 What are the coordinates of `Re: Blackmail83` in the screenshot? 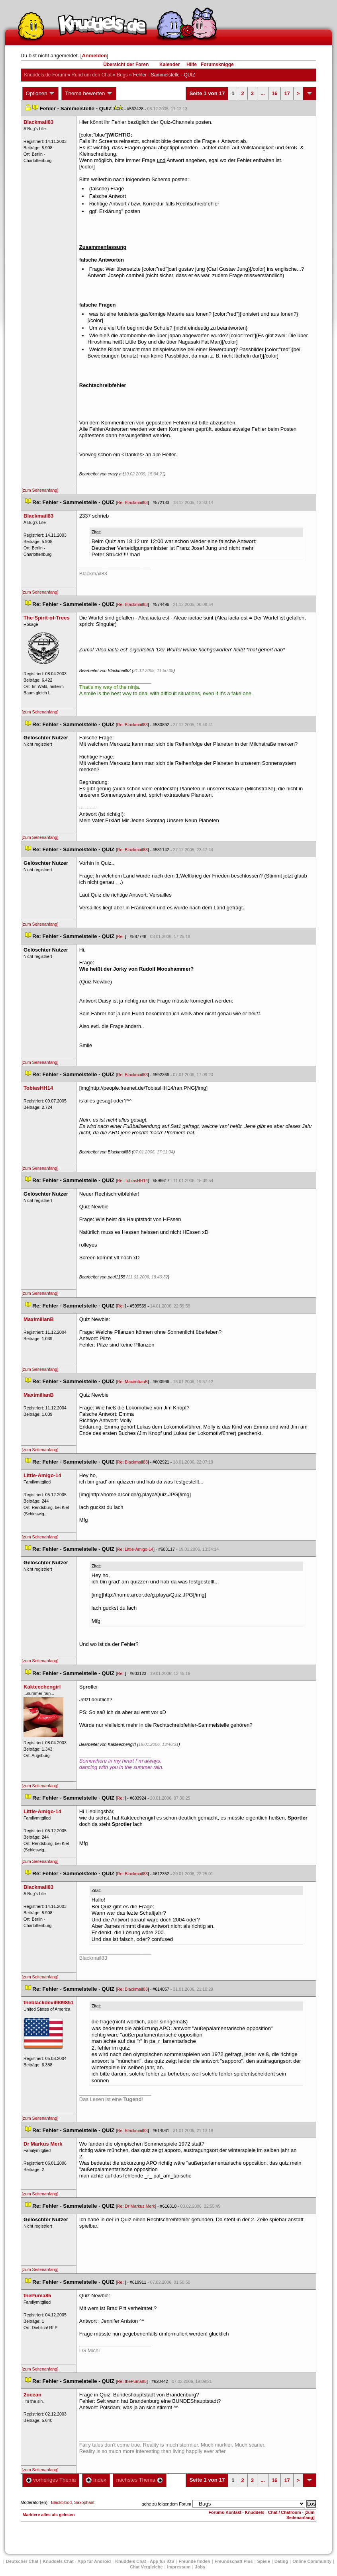 It's located at (132, 502).